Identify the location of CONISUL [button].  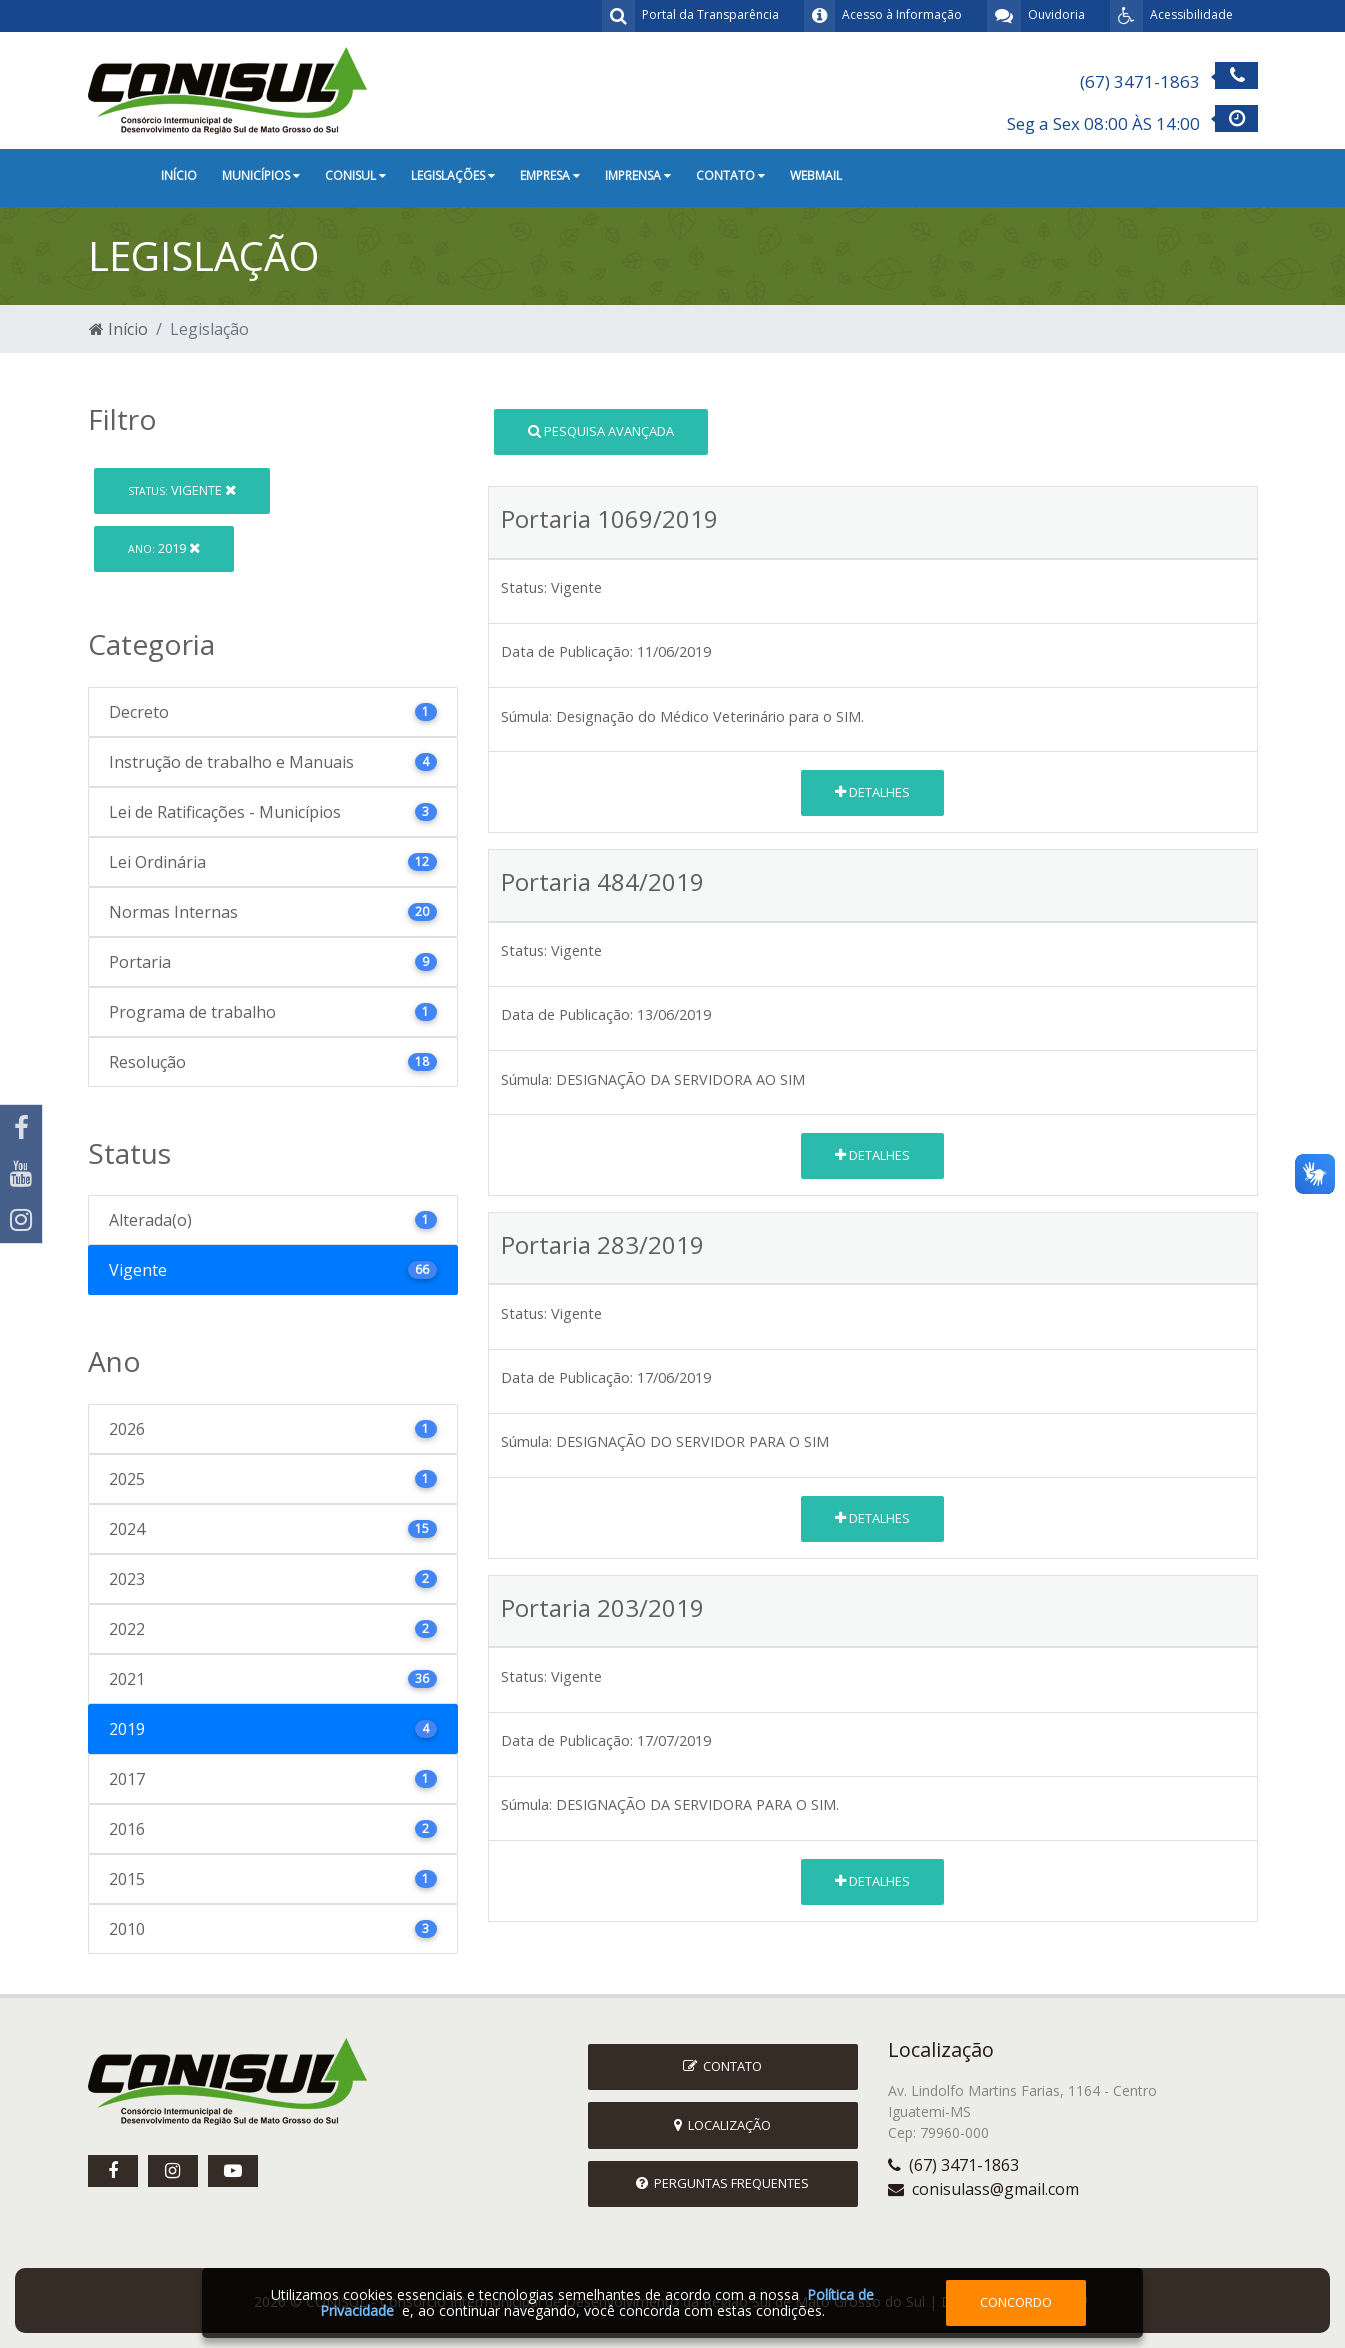
(355, 175).